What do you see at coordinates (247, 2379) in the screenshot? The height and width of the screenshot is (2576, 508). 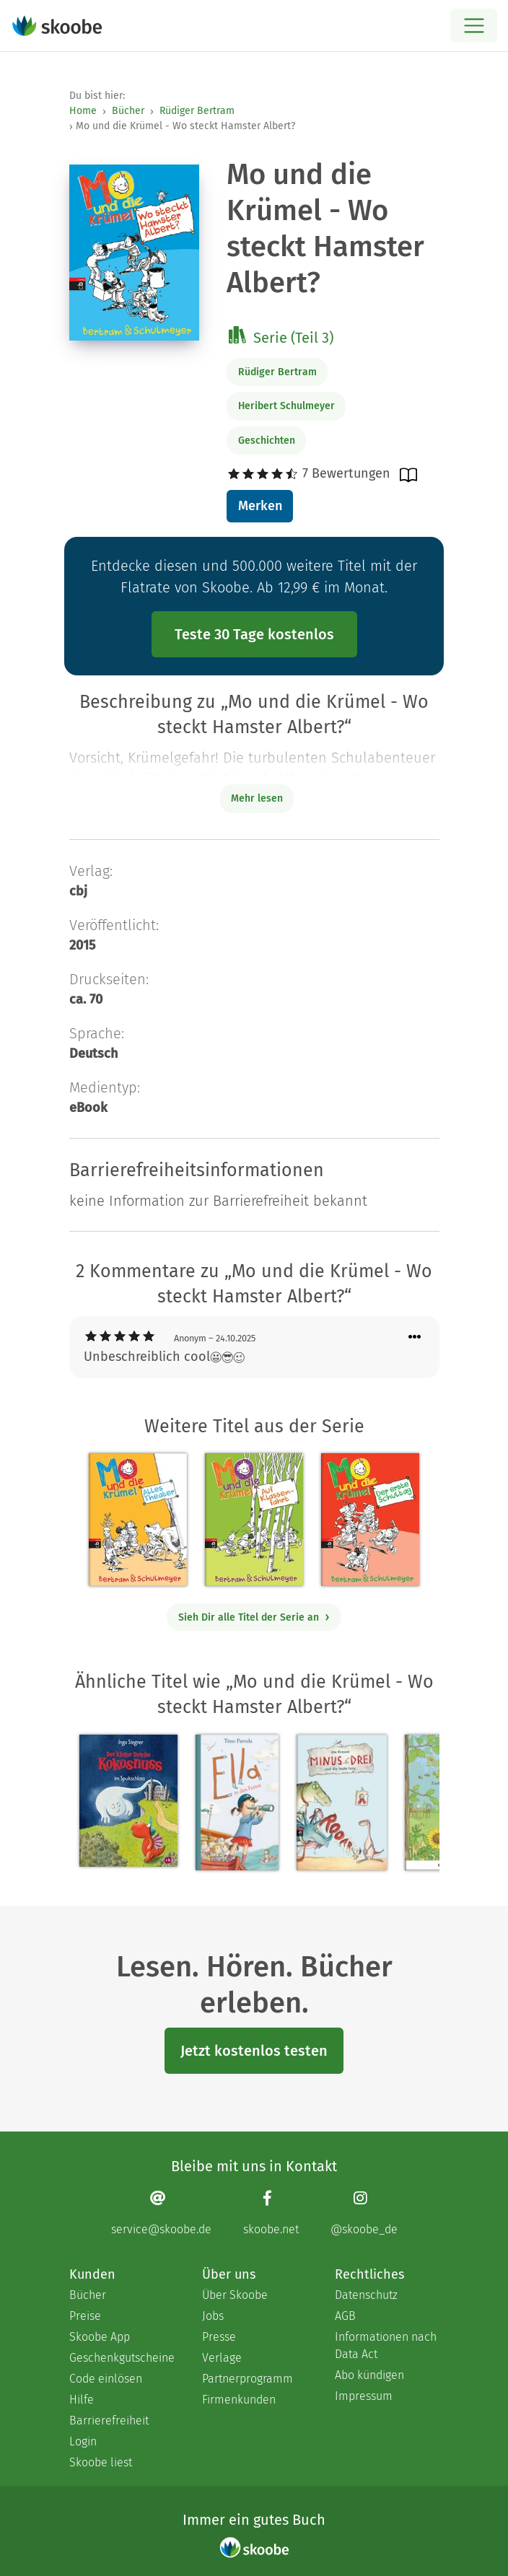 I see `Partnerprogramm` at bounding box center [247, 2379].